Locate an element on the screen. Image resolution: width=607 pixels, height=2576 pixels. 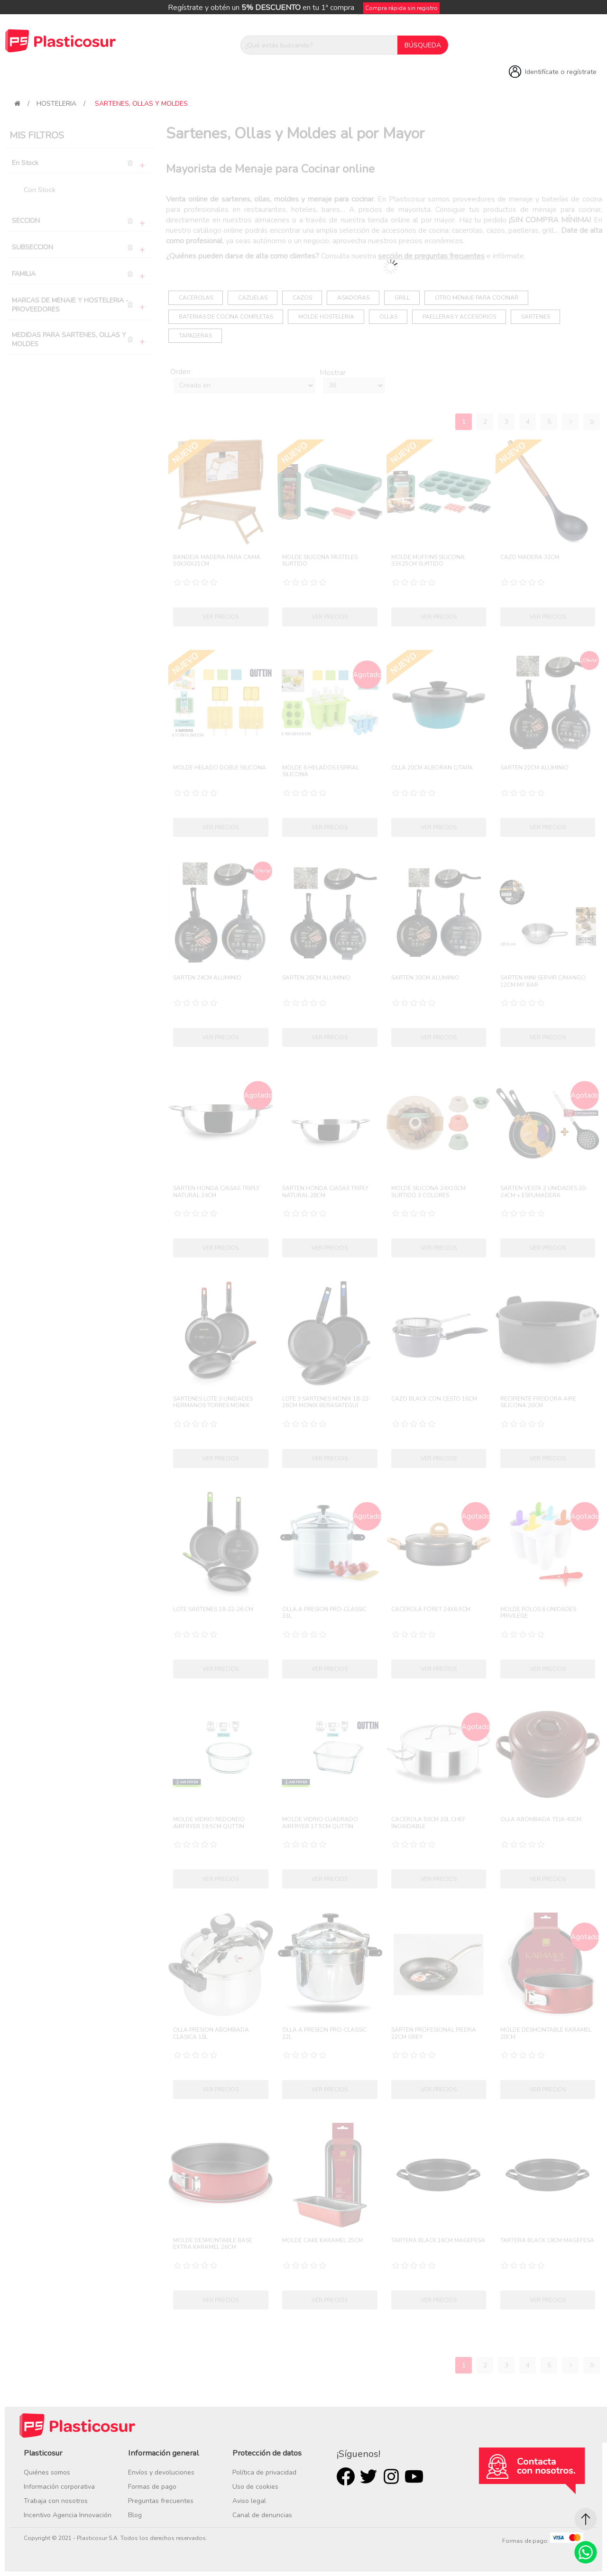
Uso de cookies is located at coordinates (255, 2486).